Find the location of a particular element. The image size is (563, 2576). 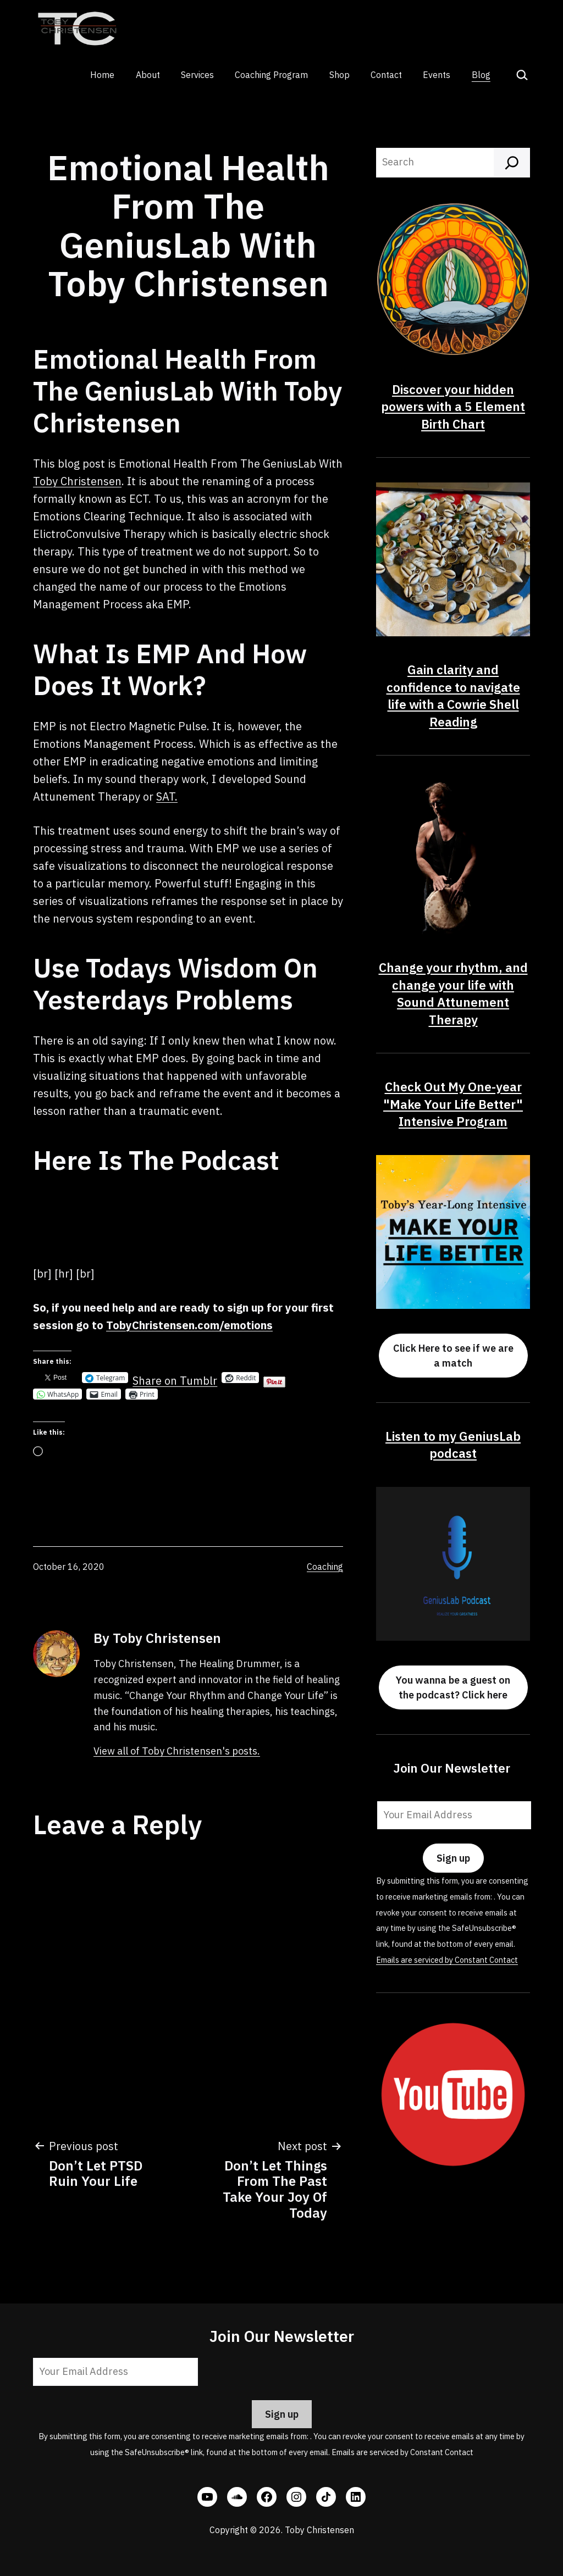

Events is located at coordinates (436, 74).